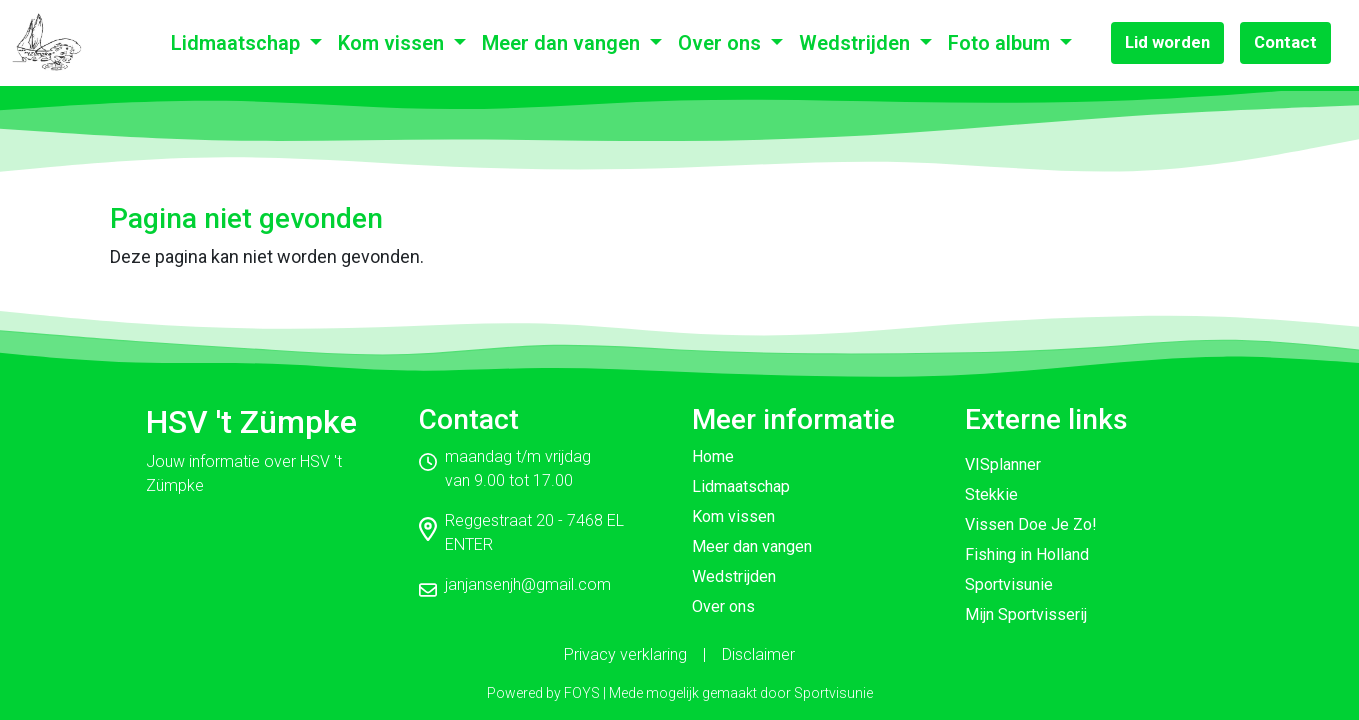 This screenshot has height=720, width=1359. Describe the element at coordinates (722, 43) in the screenshot. I see `Over ons` at that location.